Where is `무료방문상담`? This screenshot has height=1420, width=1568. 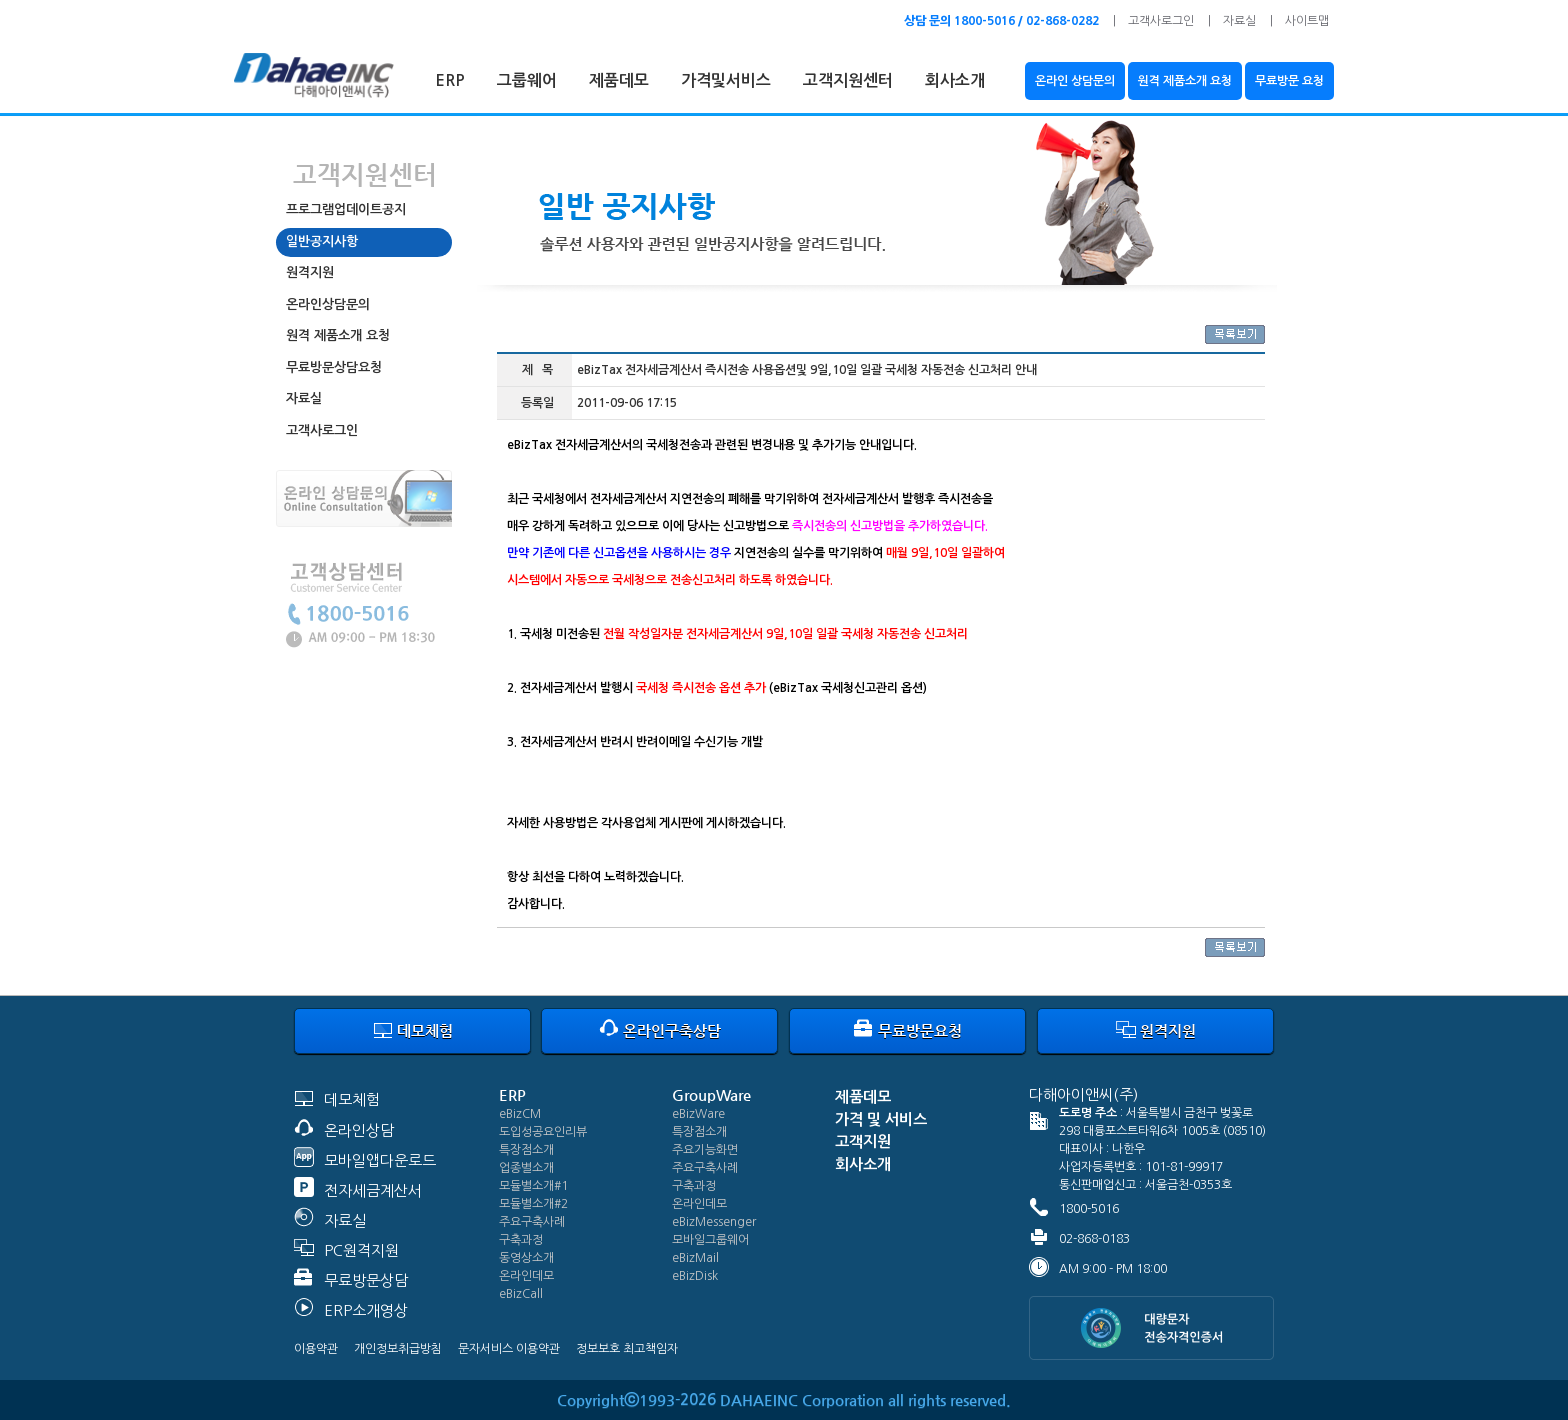
무료방문상담 is located at coordinates (366, 1280).